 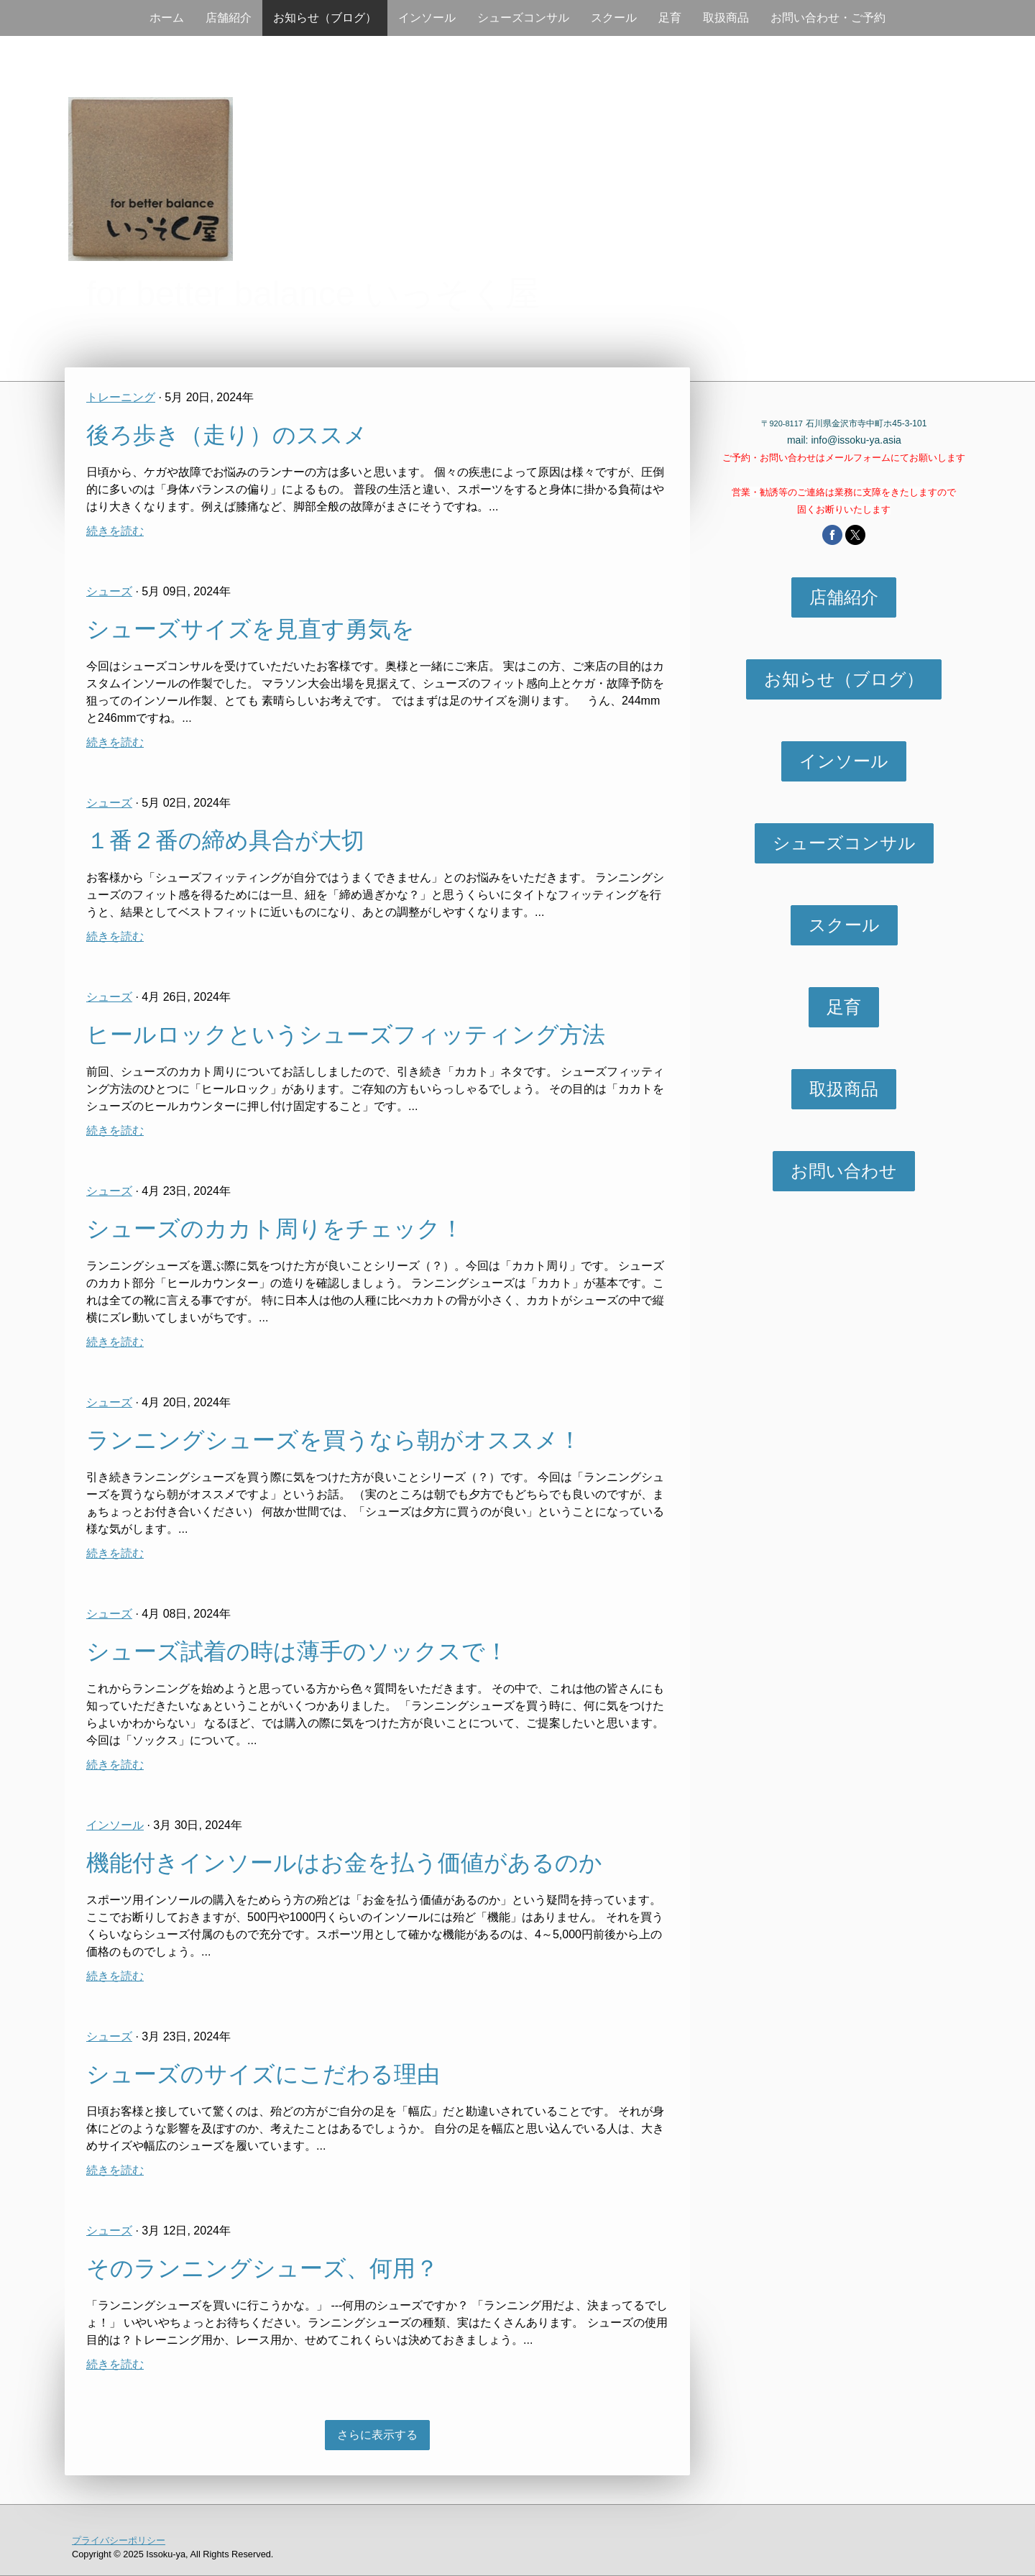 What do you see at coordinates (614, 18) in the screenshot?
I see `スクール` at bounding box center [614, 18].